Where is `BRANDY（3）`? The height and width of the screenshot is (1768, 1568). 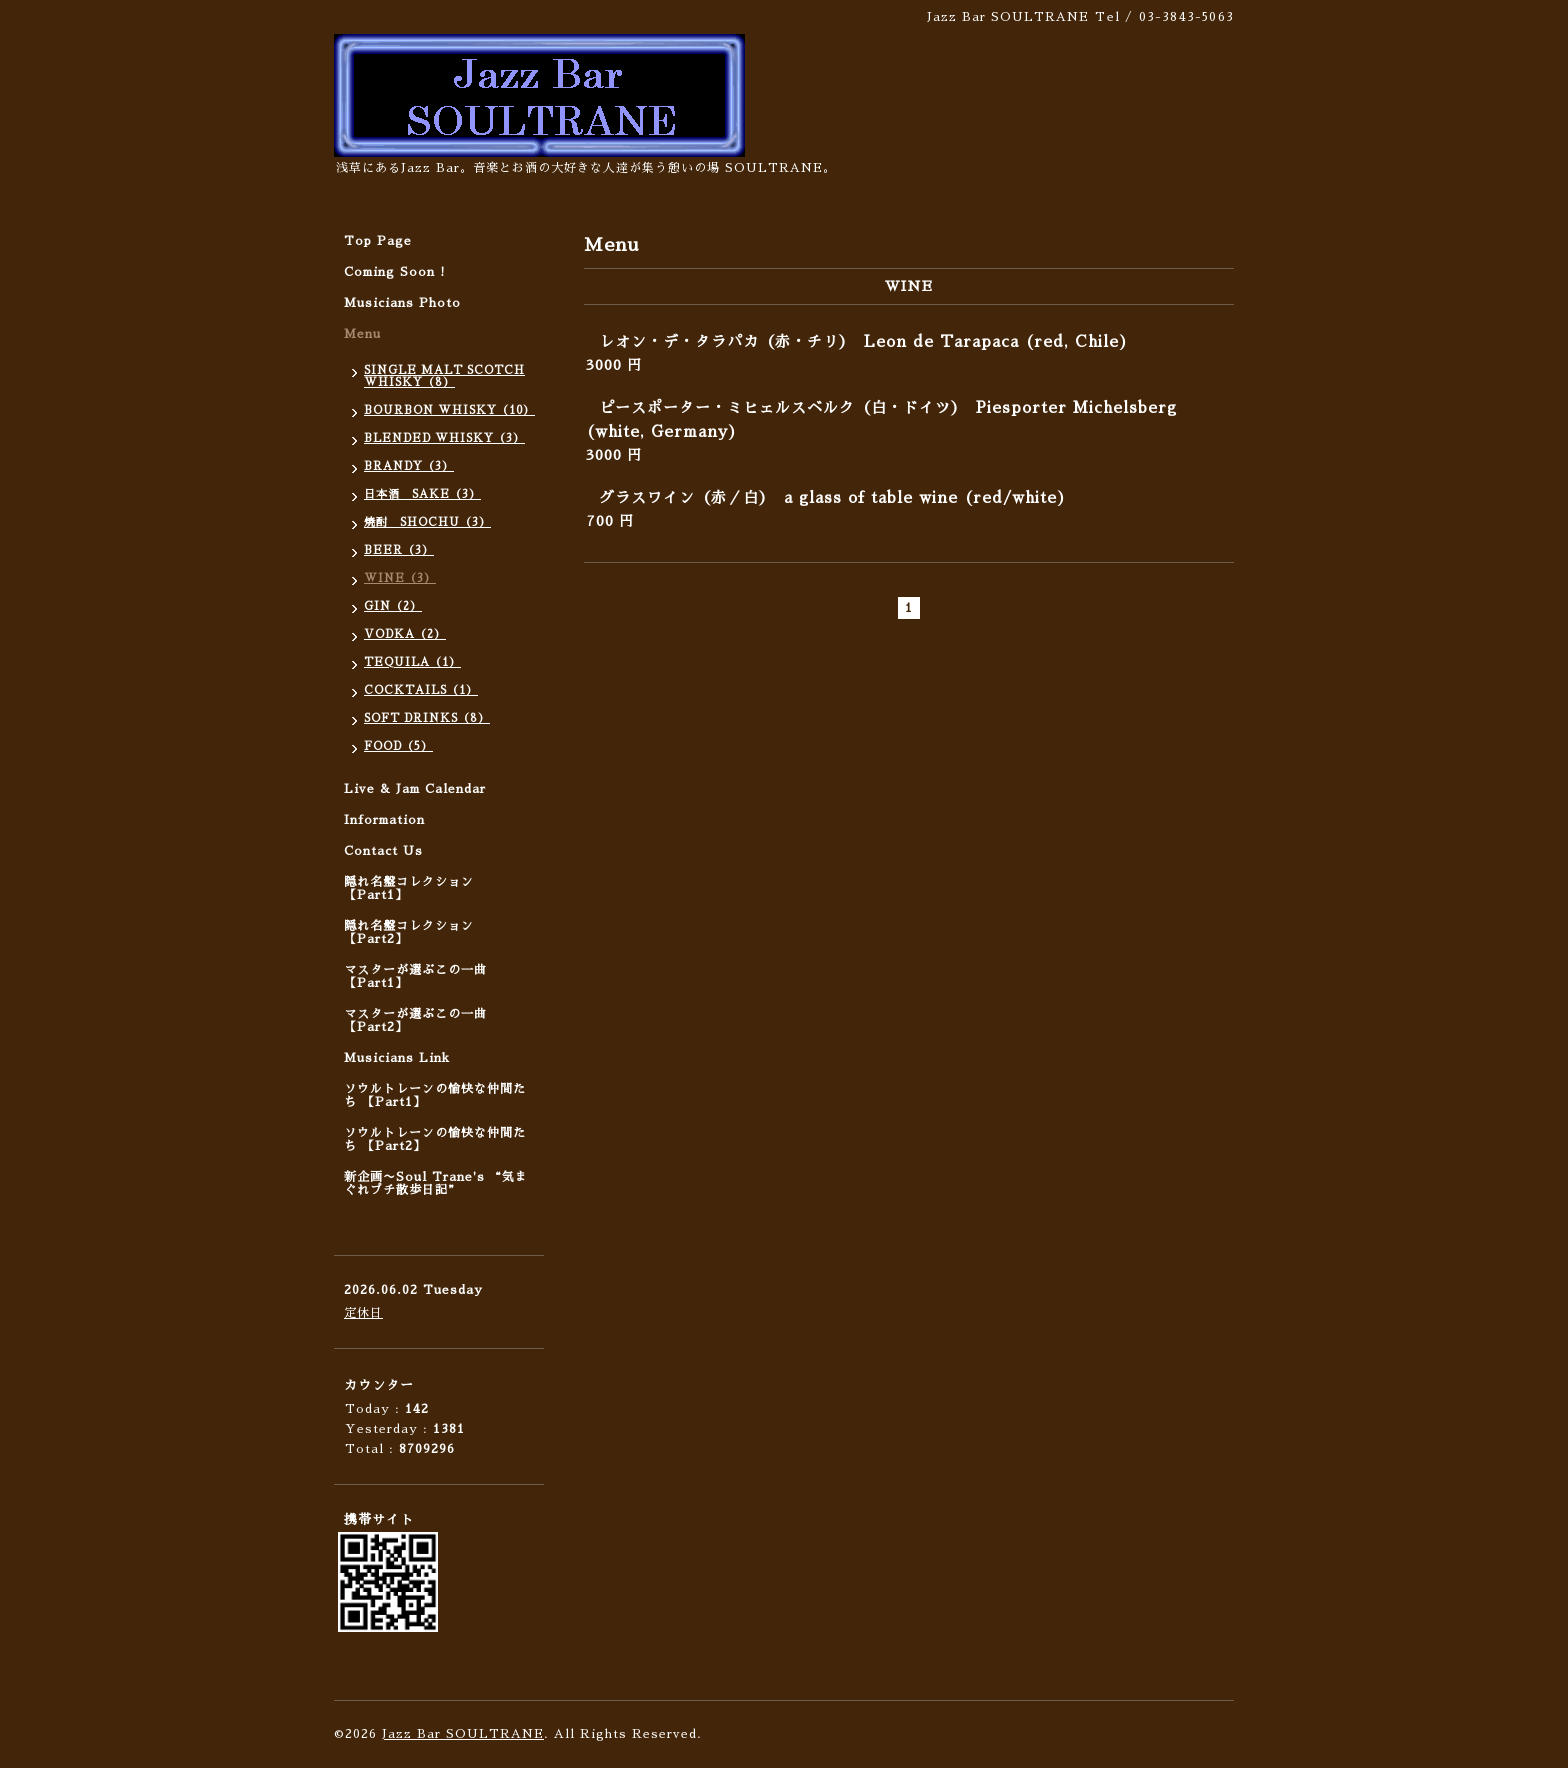
BRANDY（3） is located at coordinates (409, 466).